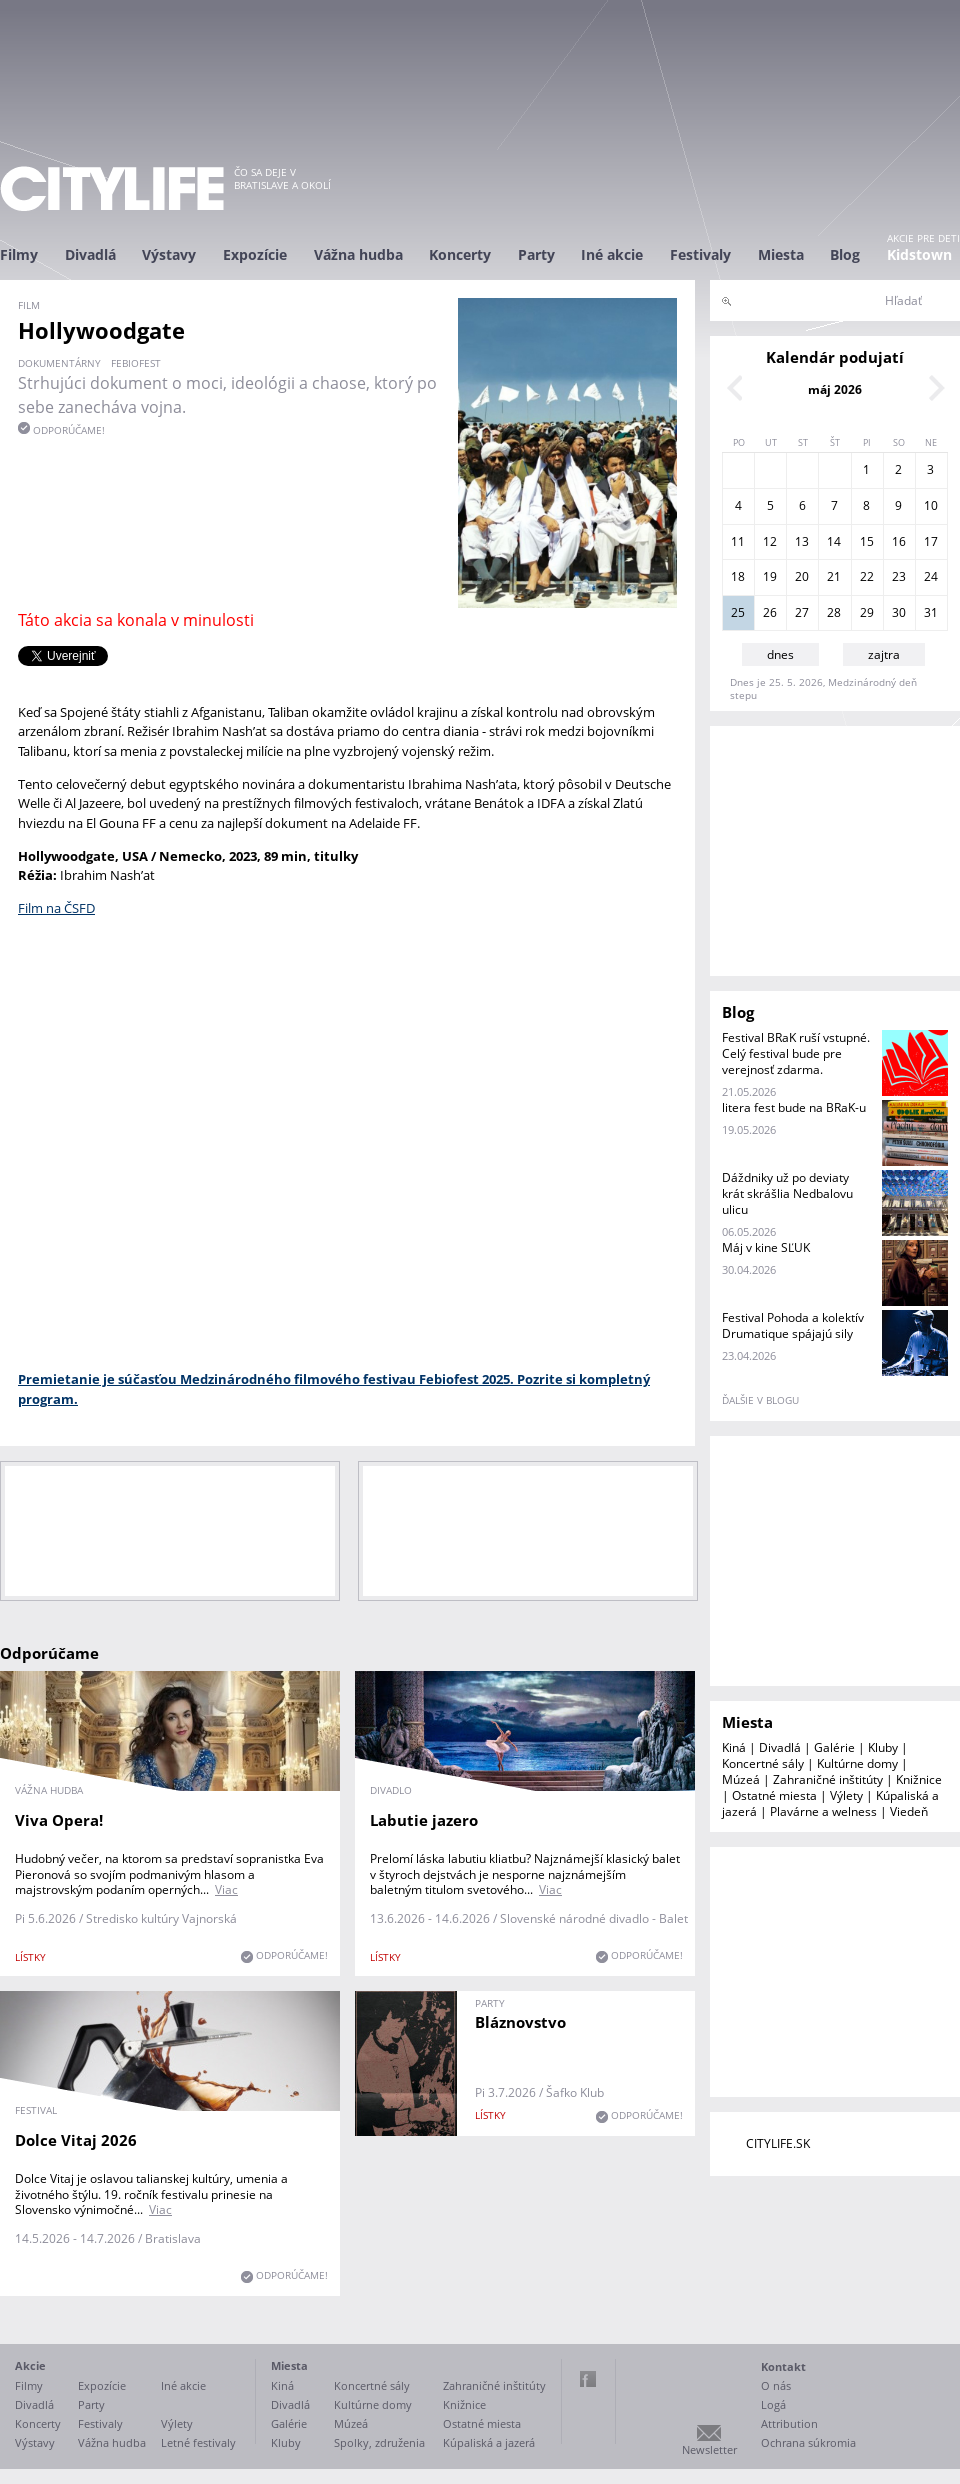  What do you see at coordinates (787, 1193) in the screenshot?
I see `Dáždniky už po deviaty krát skrášlia Nedbalovu ulicu` at bounding box center [787, 1193].